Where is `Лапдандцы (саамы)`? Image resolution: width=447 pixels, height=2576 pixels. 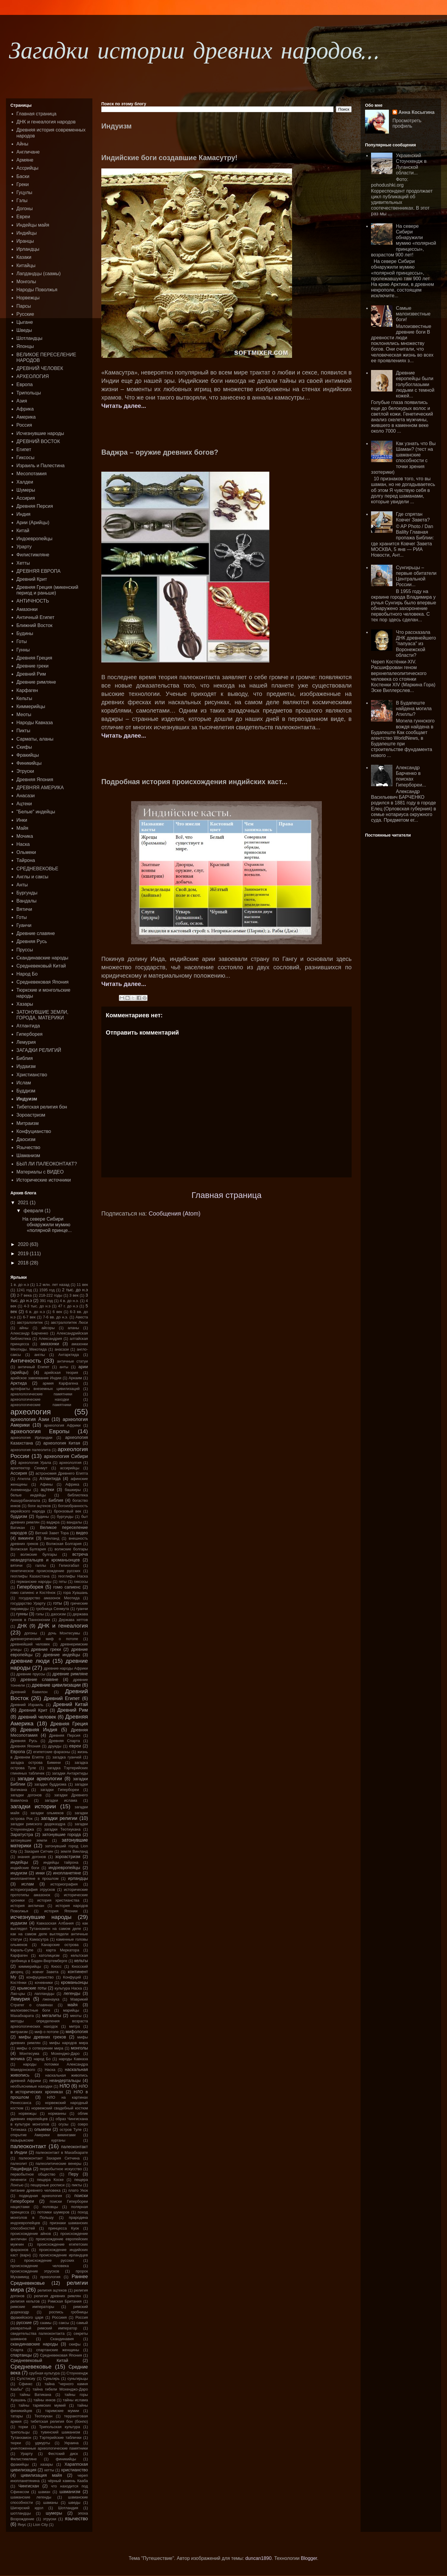
Лапдандцы (саамы) is located at coordinates (38, 273).